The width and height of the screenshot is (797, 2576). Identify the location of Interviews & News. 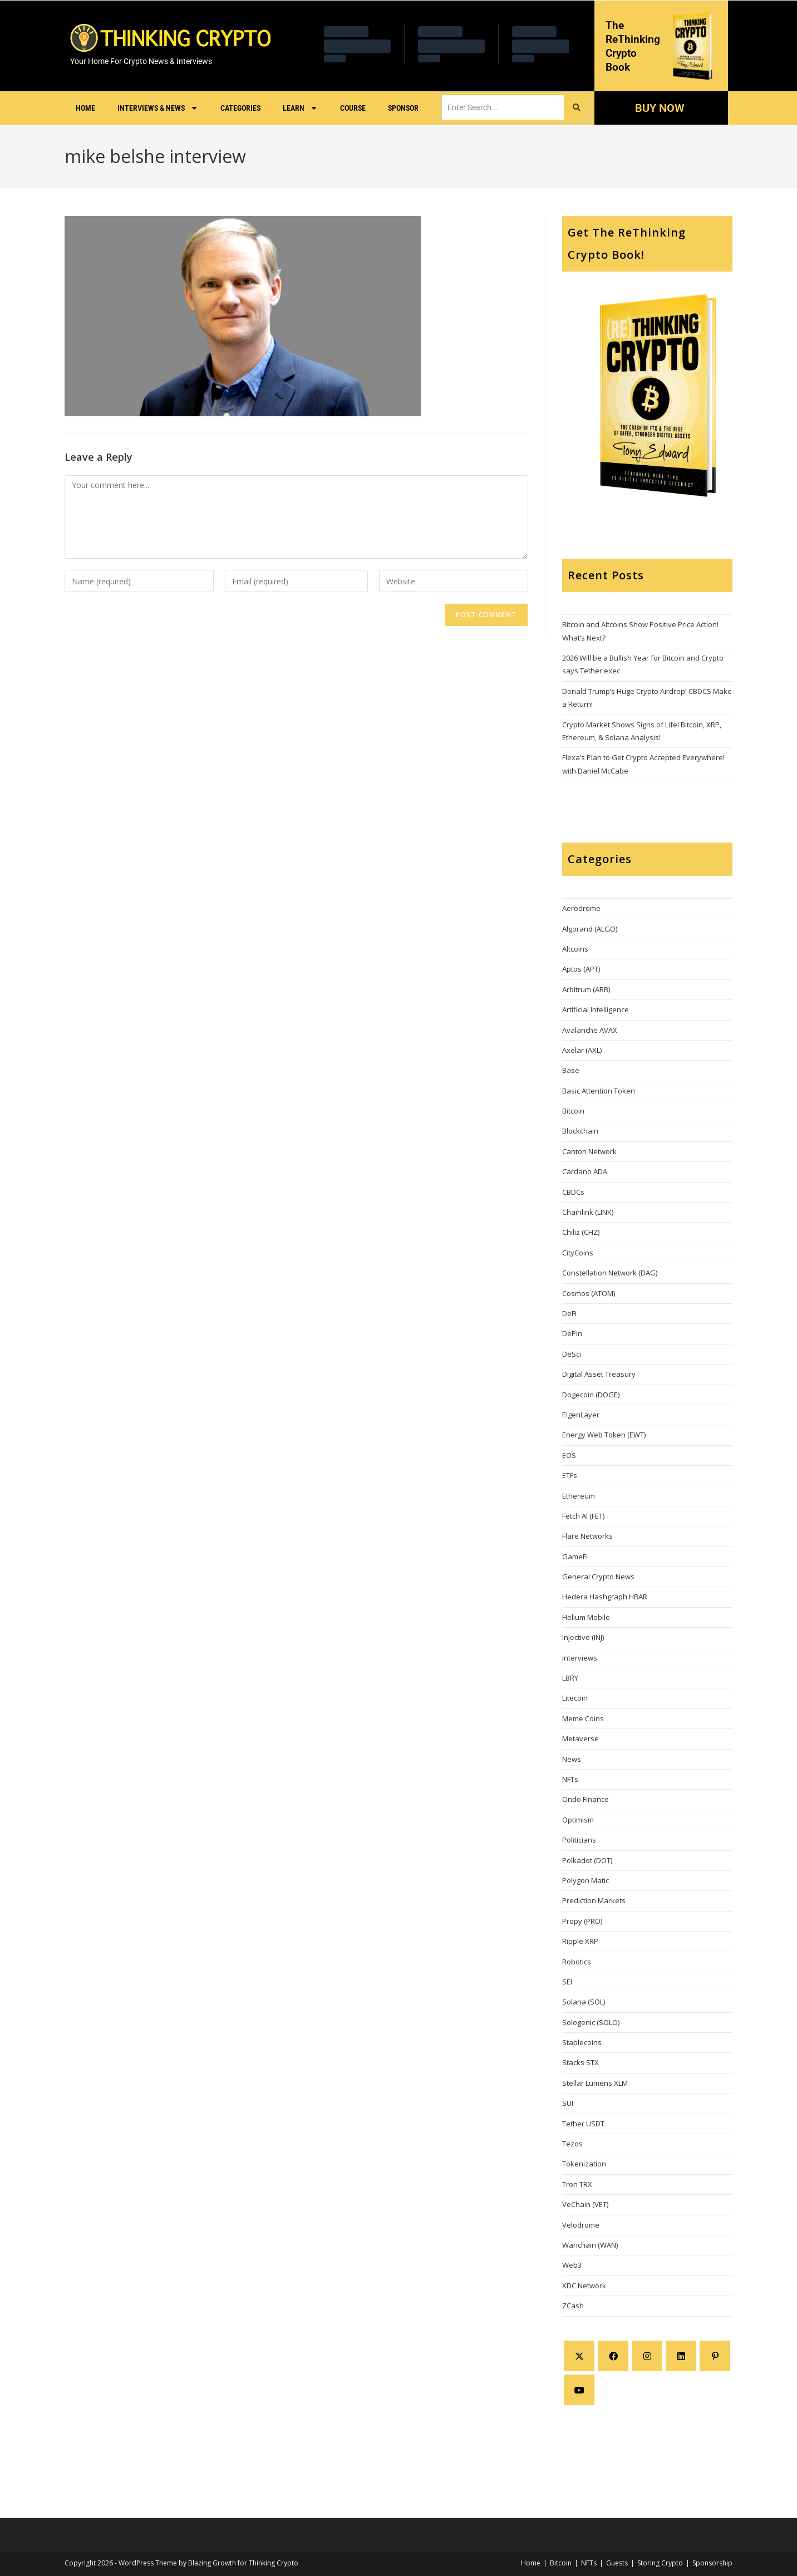
(157, 107).